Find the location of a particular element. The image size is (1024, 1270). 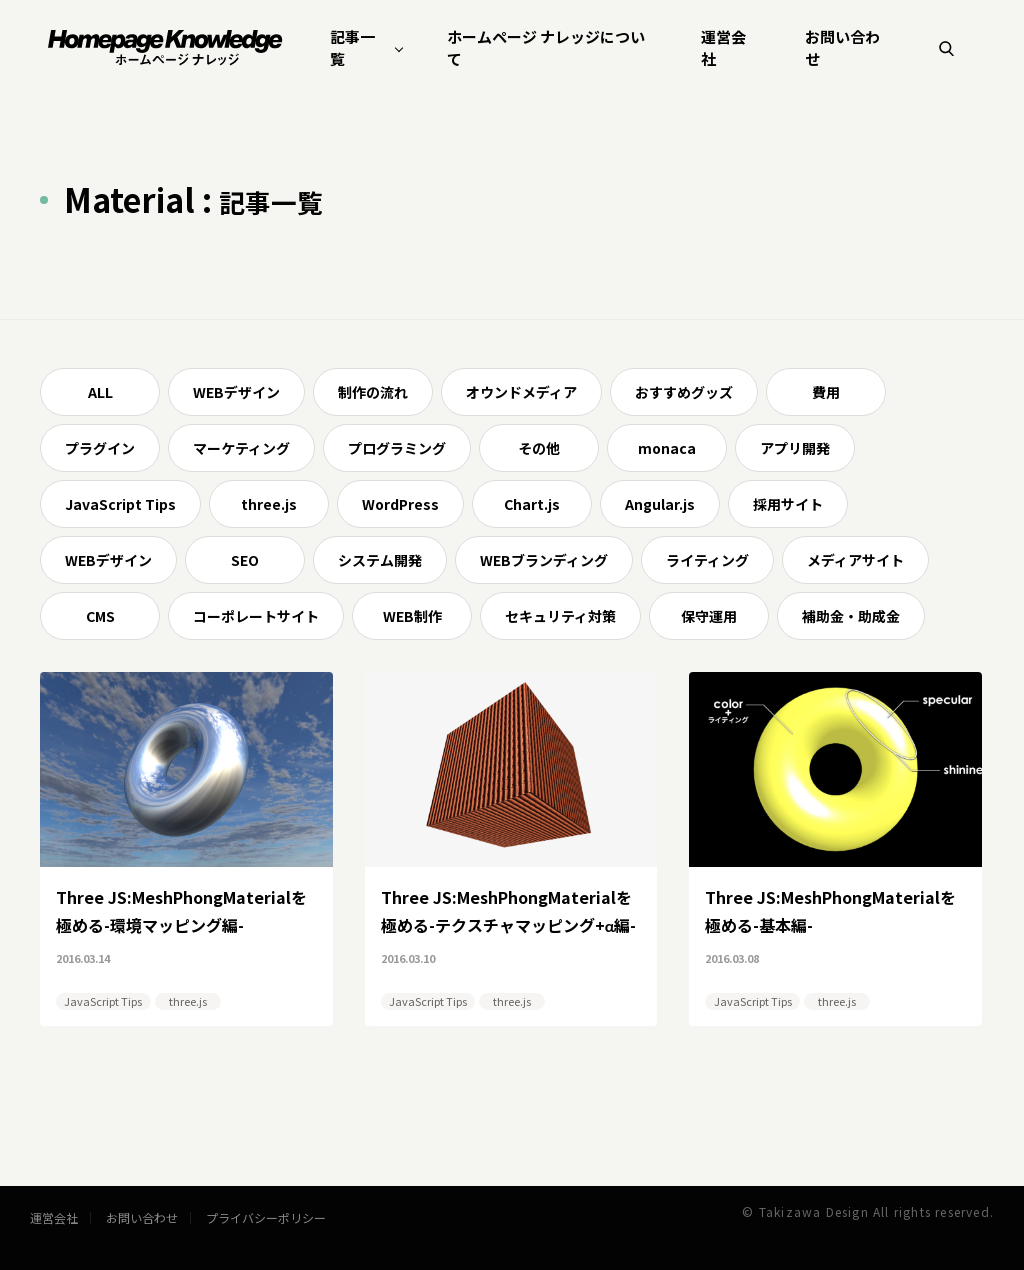

お問い合わせ is located at coordinates (842, 48).